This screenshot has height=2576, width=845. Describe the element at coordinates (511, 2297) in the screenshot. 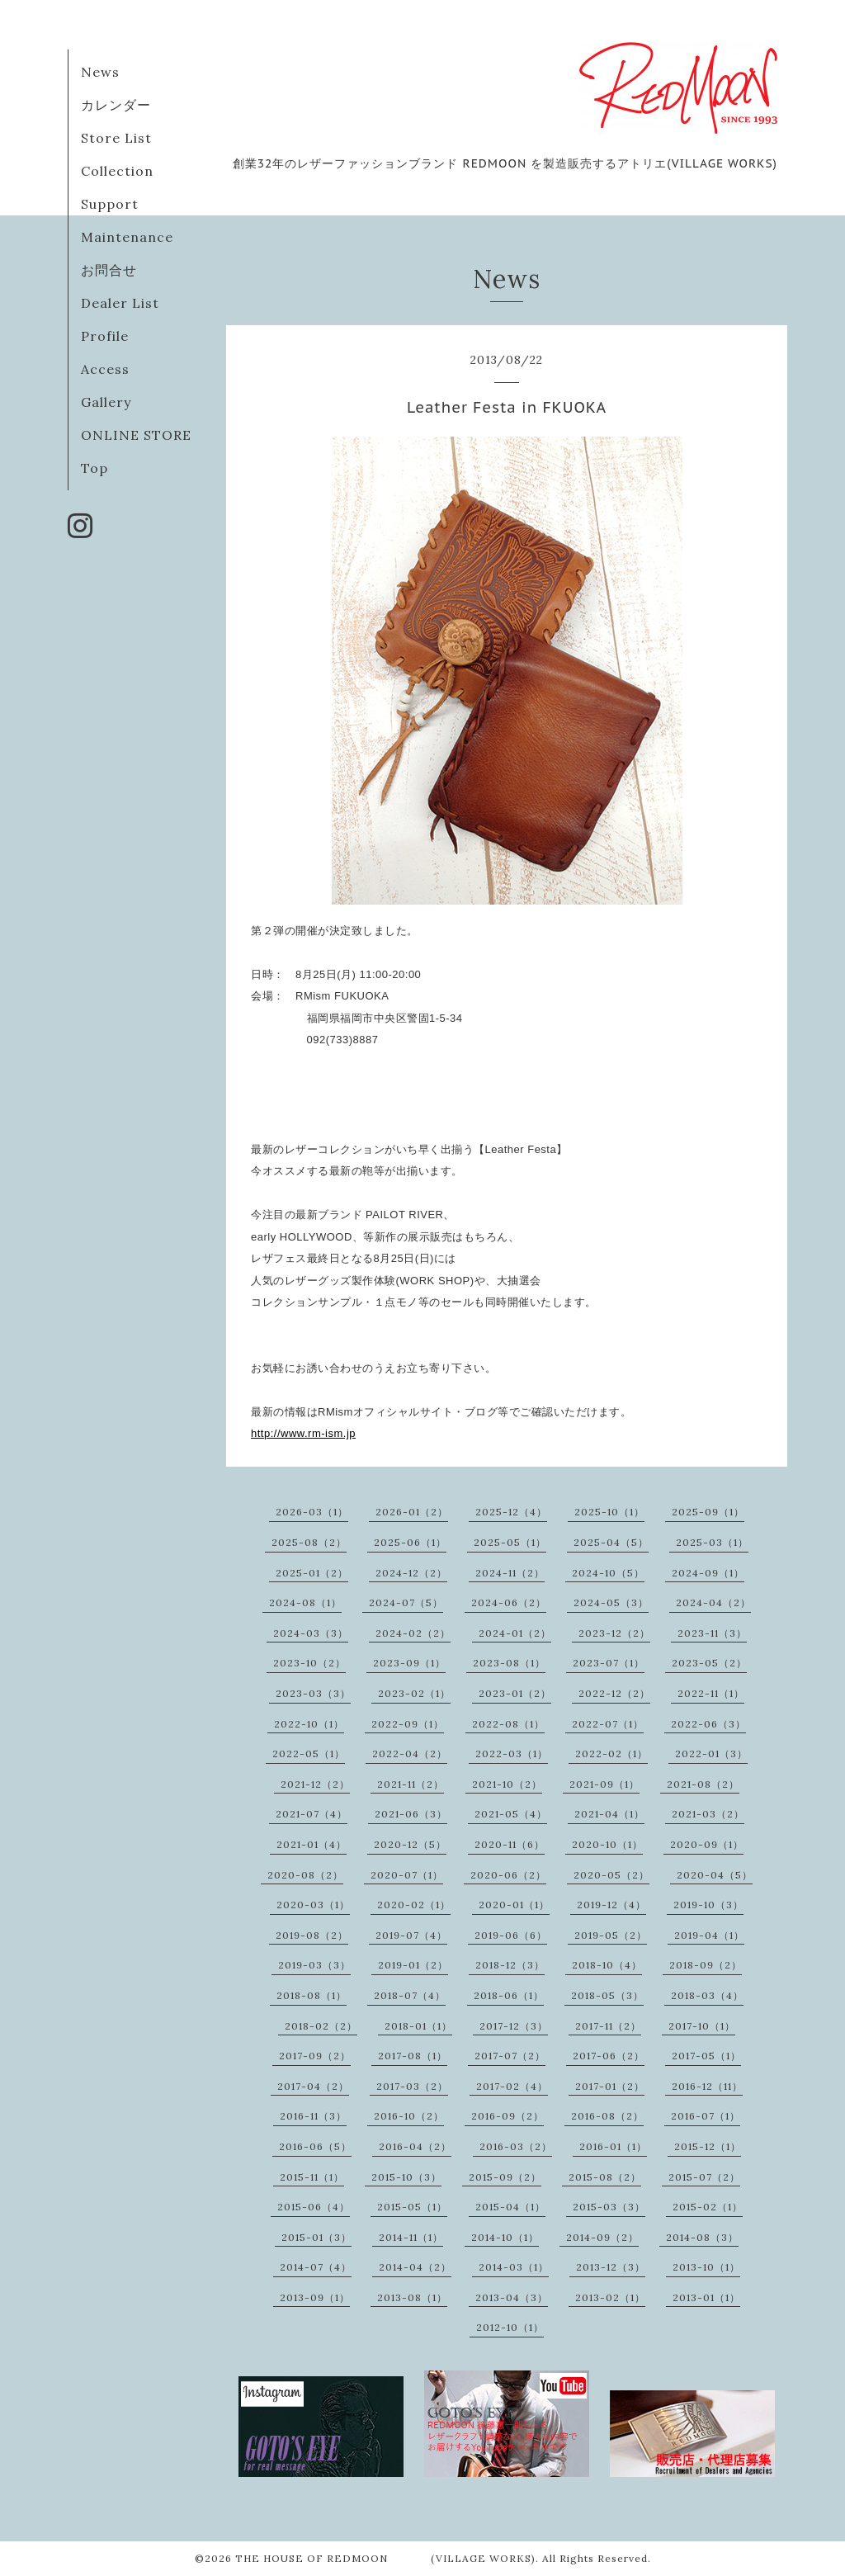

I see `2013-04（3）` at that location.